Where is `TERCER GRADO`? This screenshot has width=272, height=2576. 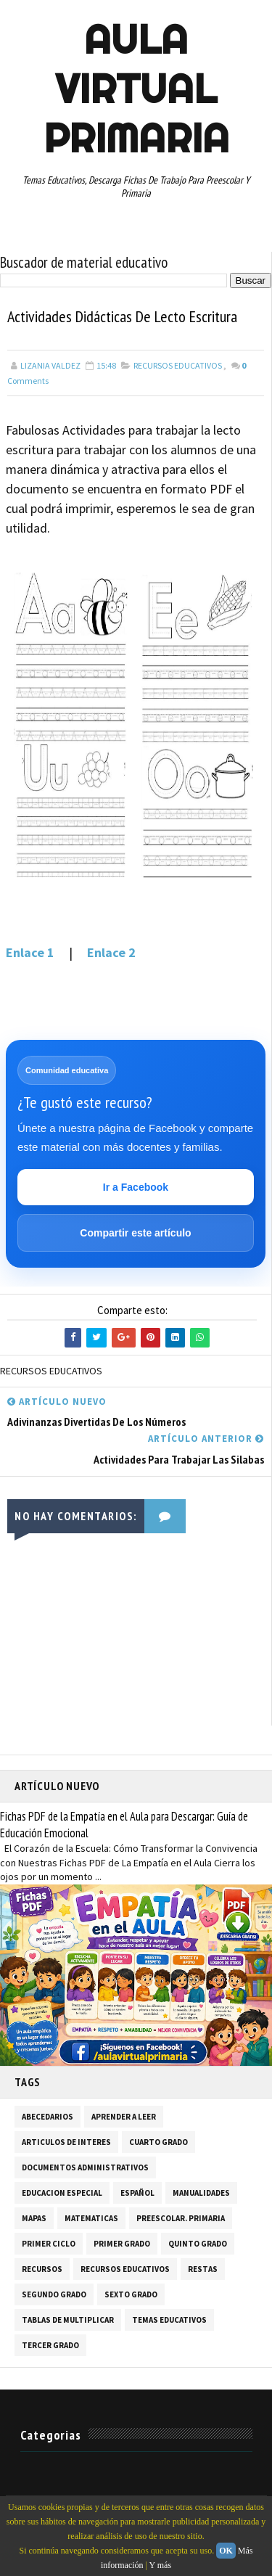
TERCER GRADO is located at coordinates (50, 2345).